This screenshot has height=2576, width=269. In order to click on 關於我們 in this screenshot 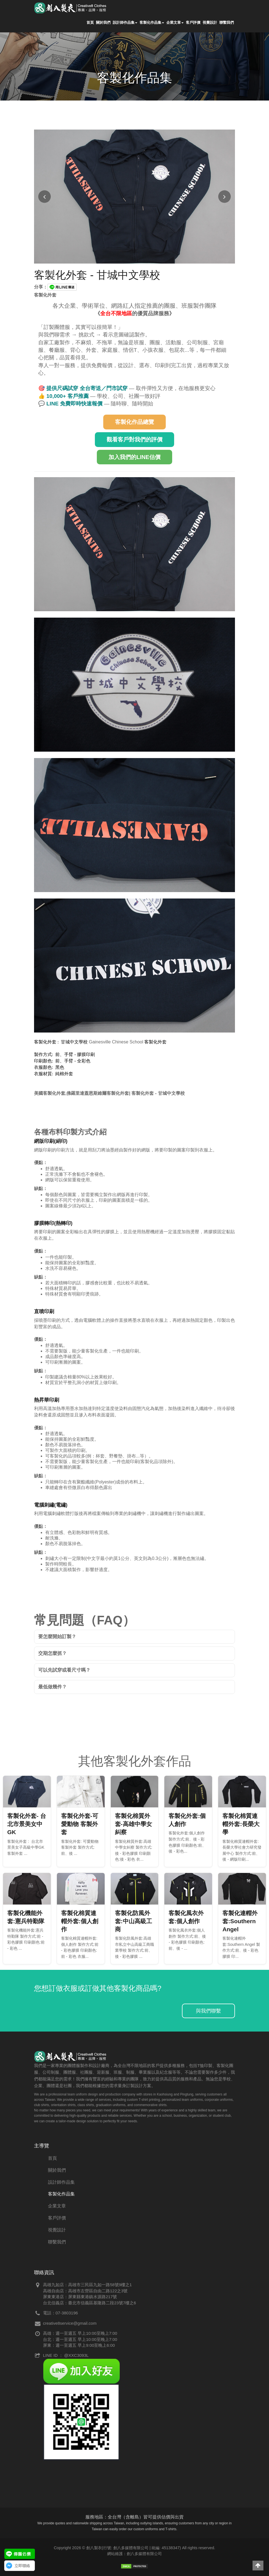, I will do `click(103, 23)`.